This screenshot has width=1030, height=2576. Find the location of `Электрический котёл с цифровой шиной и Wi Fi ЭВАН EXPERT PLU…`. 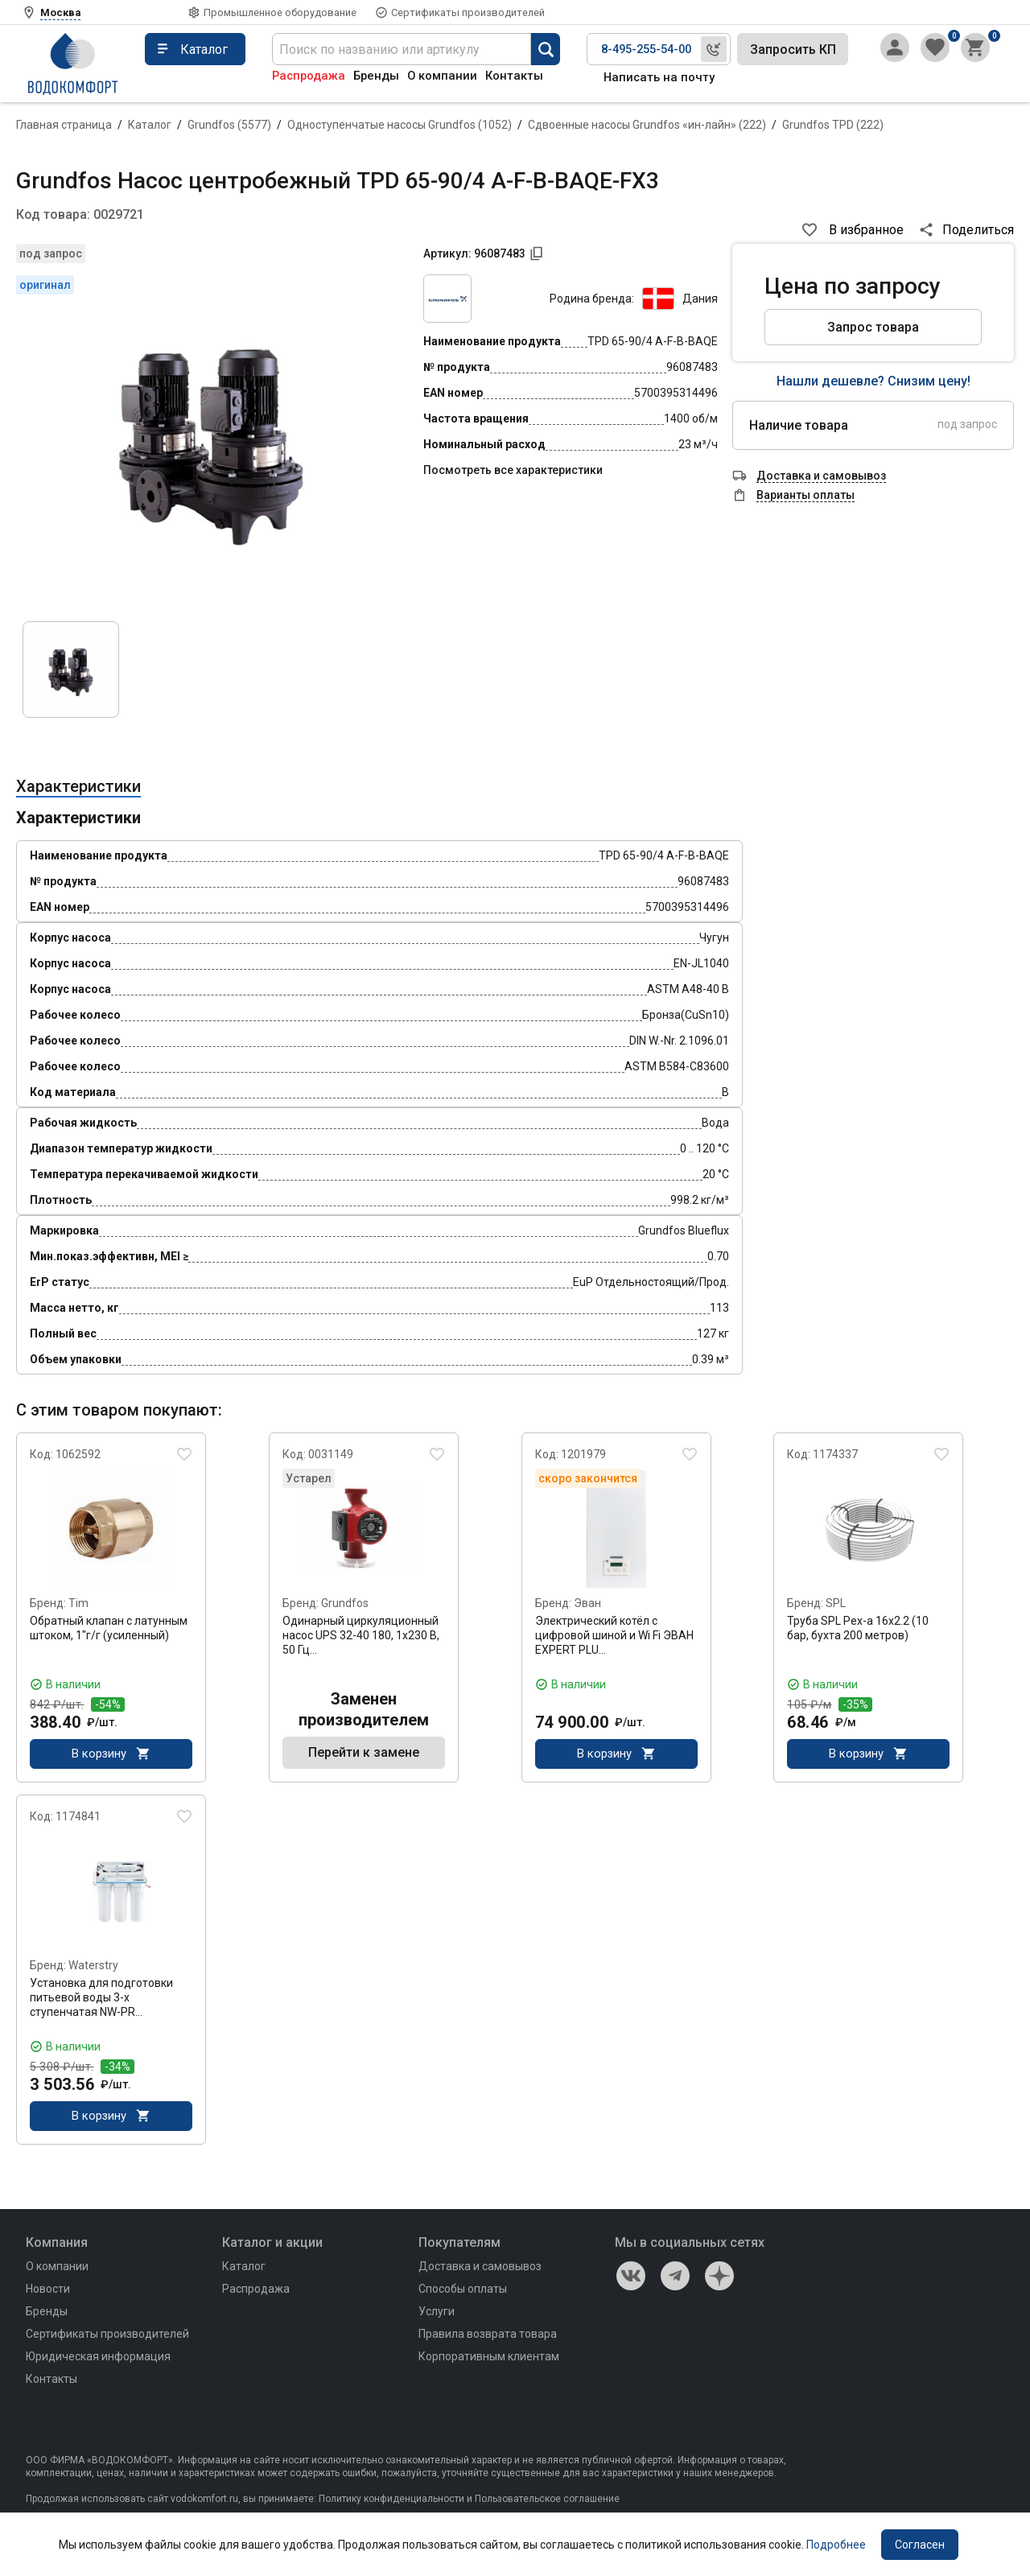

Электрический котёл с цифровой шиной и Wi Fi ЭВАН EXPERT PLU… is located at coordinates (614, 1635).